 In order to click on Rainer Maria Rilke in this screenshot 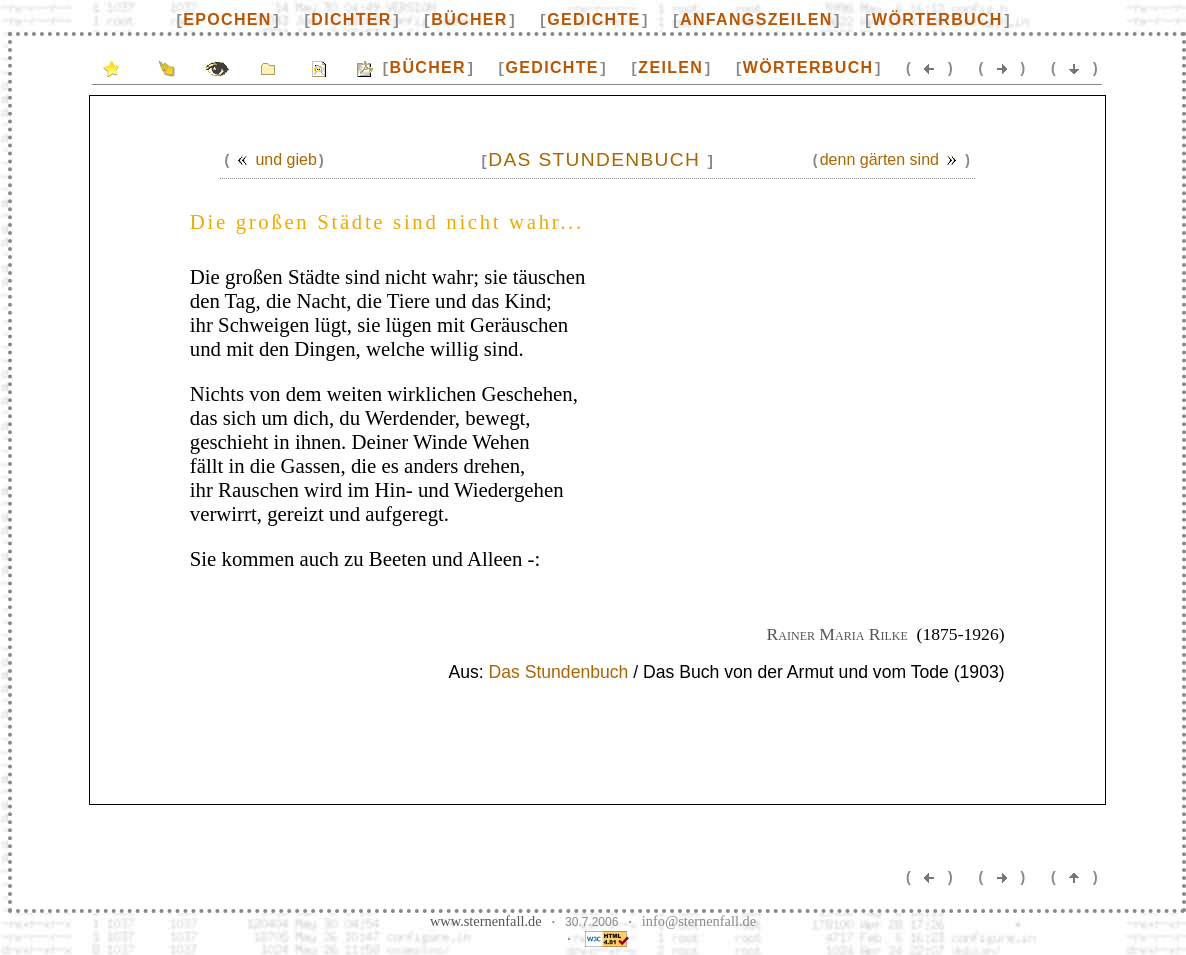, I will do `click(837, 634)`.